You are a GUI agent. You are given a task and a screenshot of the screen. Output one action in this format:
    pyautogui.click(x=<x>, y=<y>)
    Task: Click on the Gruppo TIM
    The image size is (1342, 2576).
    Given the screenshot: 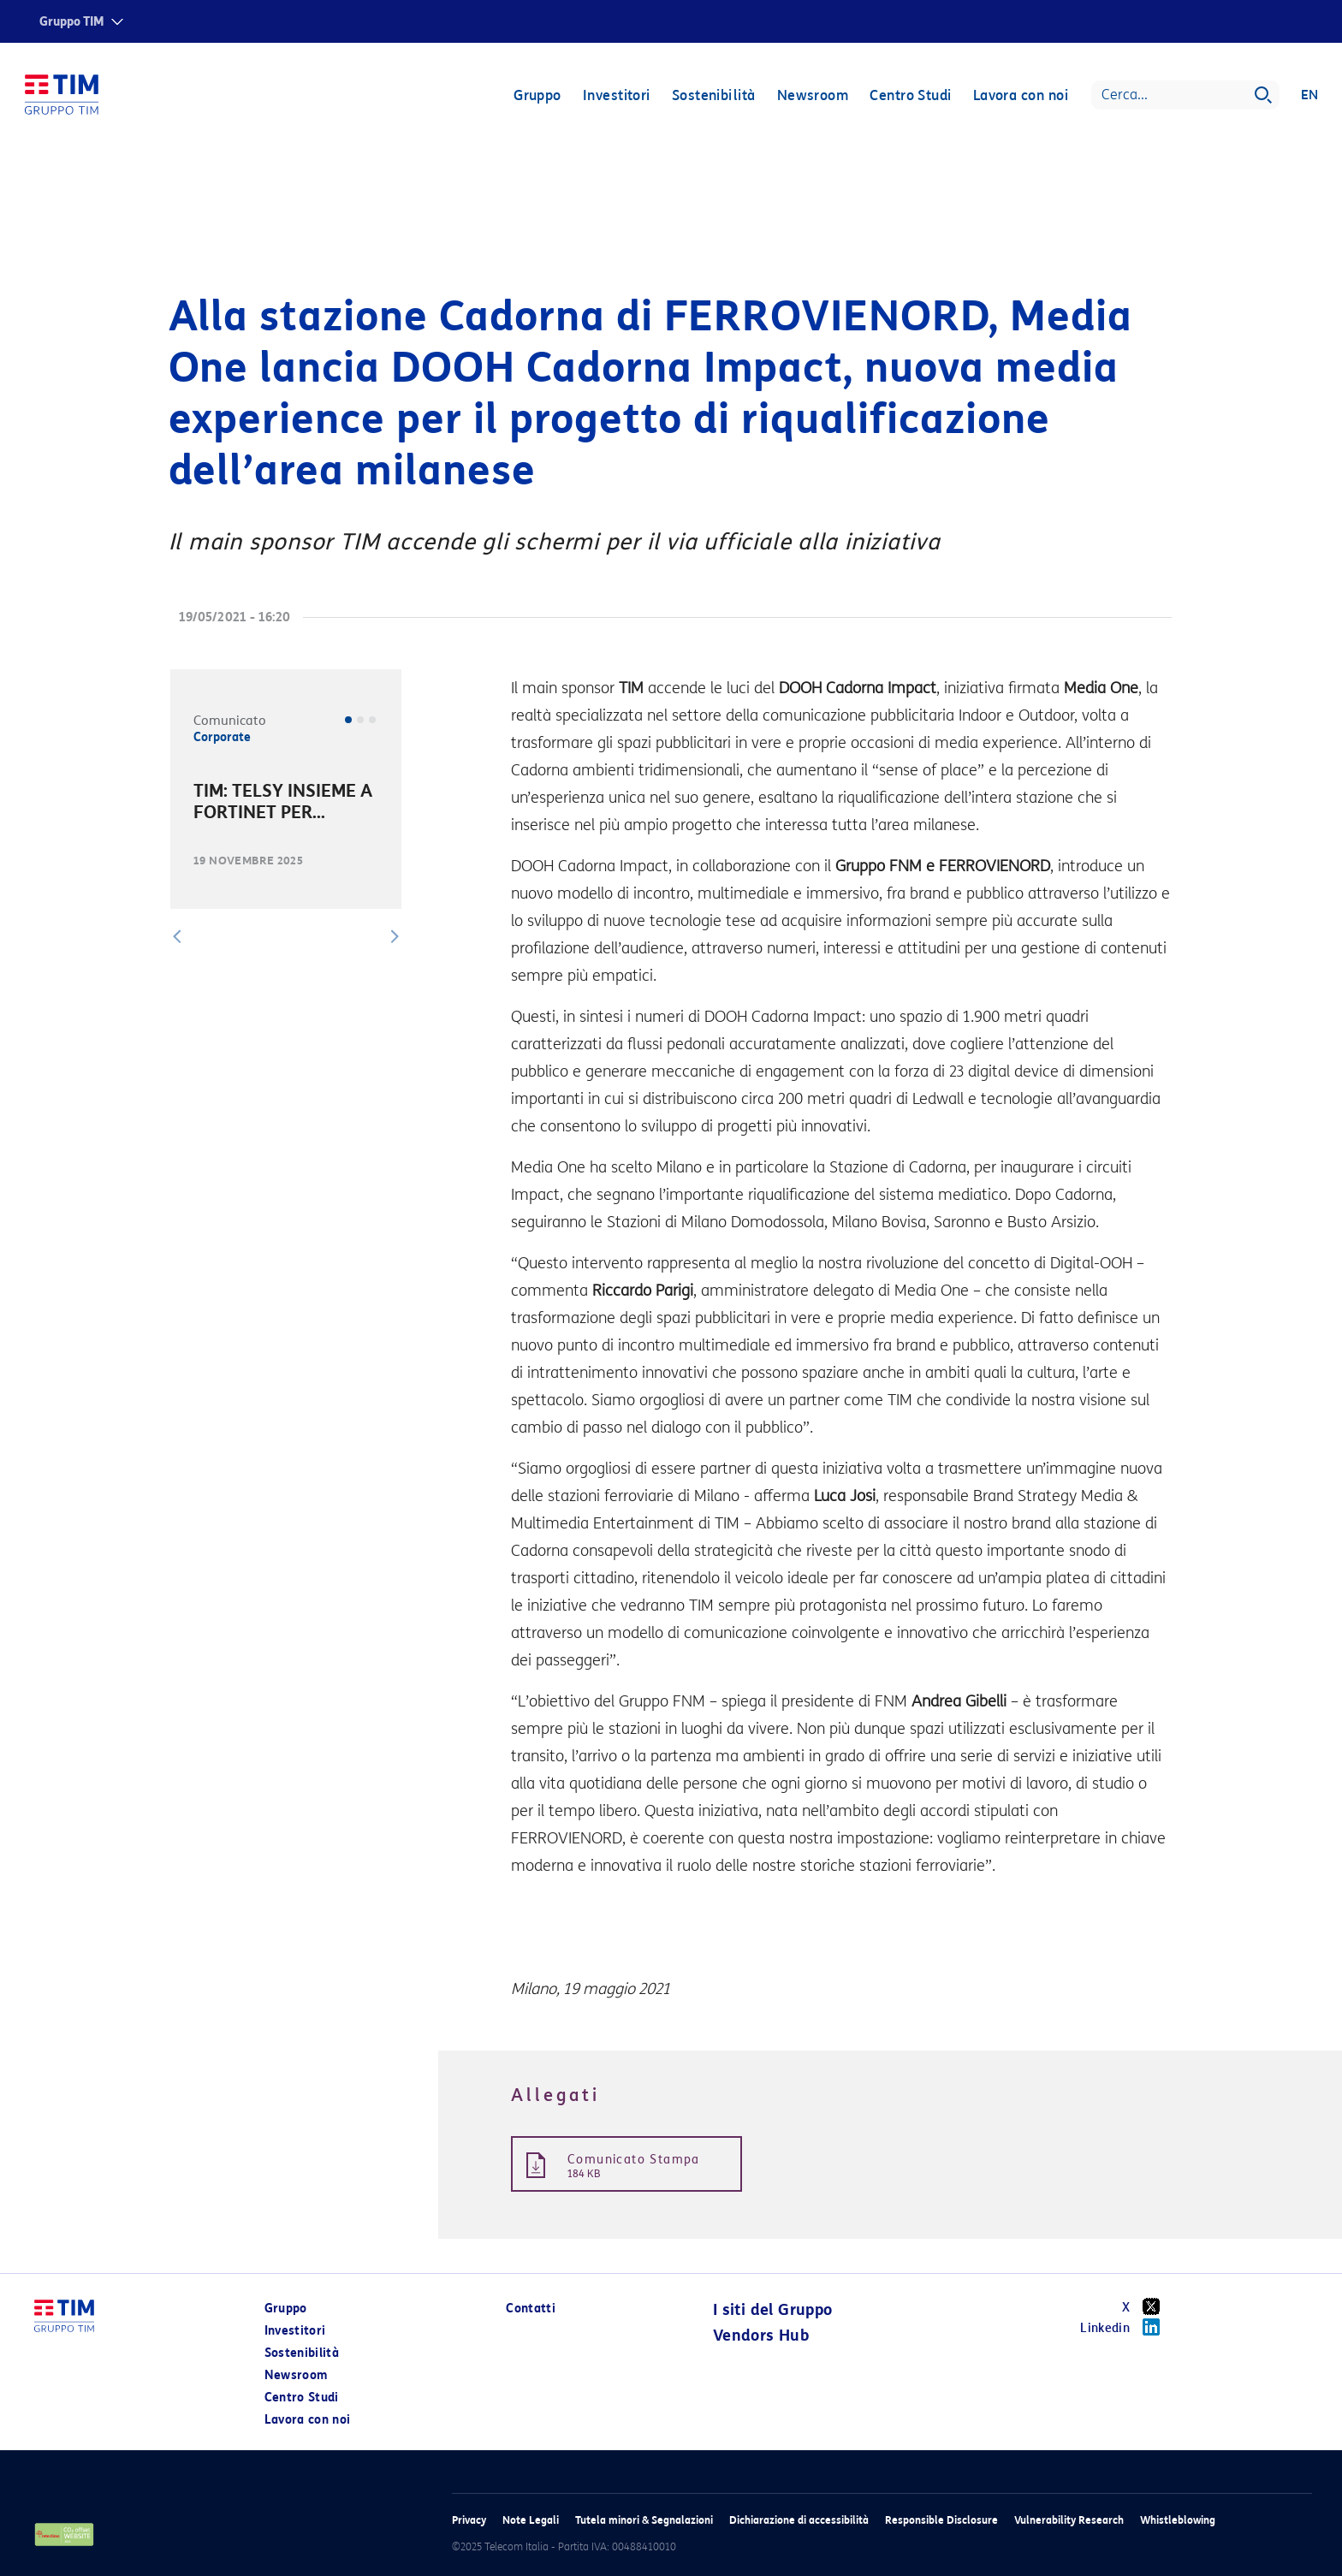 What is the action you would take?
    pyautogui.click(x=71, y=22)
    